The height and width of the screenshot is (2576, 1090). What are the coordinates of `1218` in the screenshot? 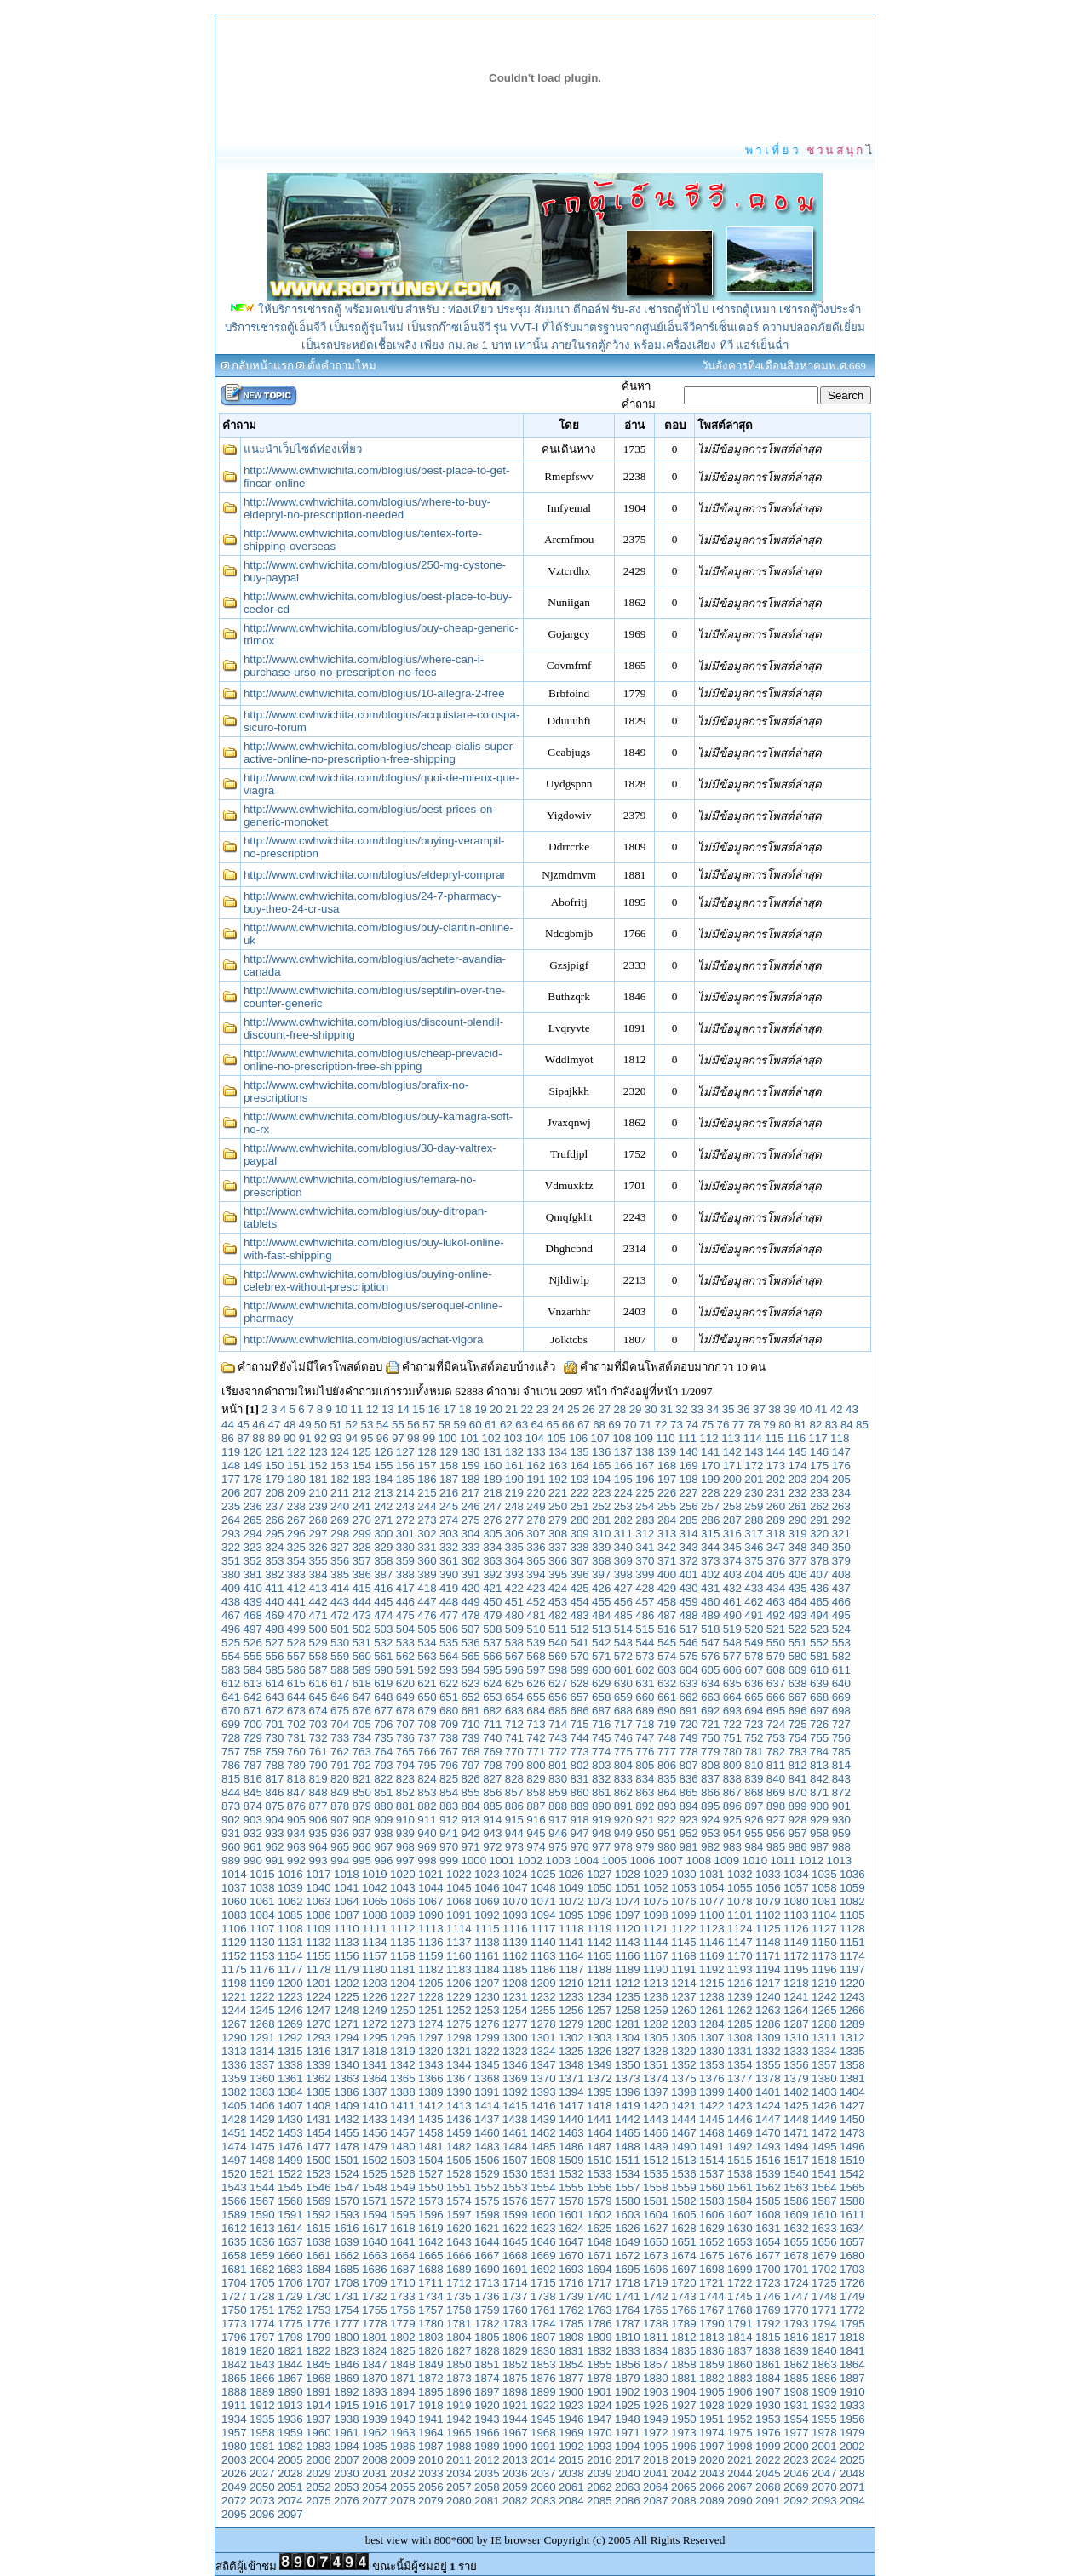 It's located at (796, 1983).